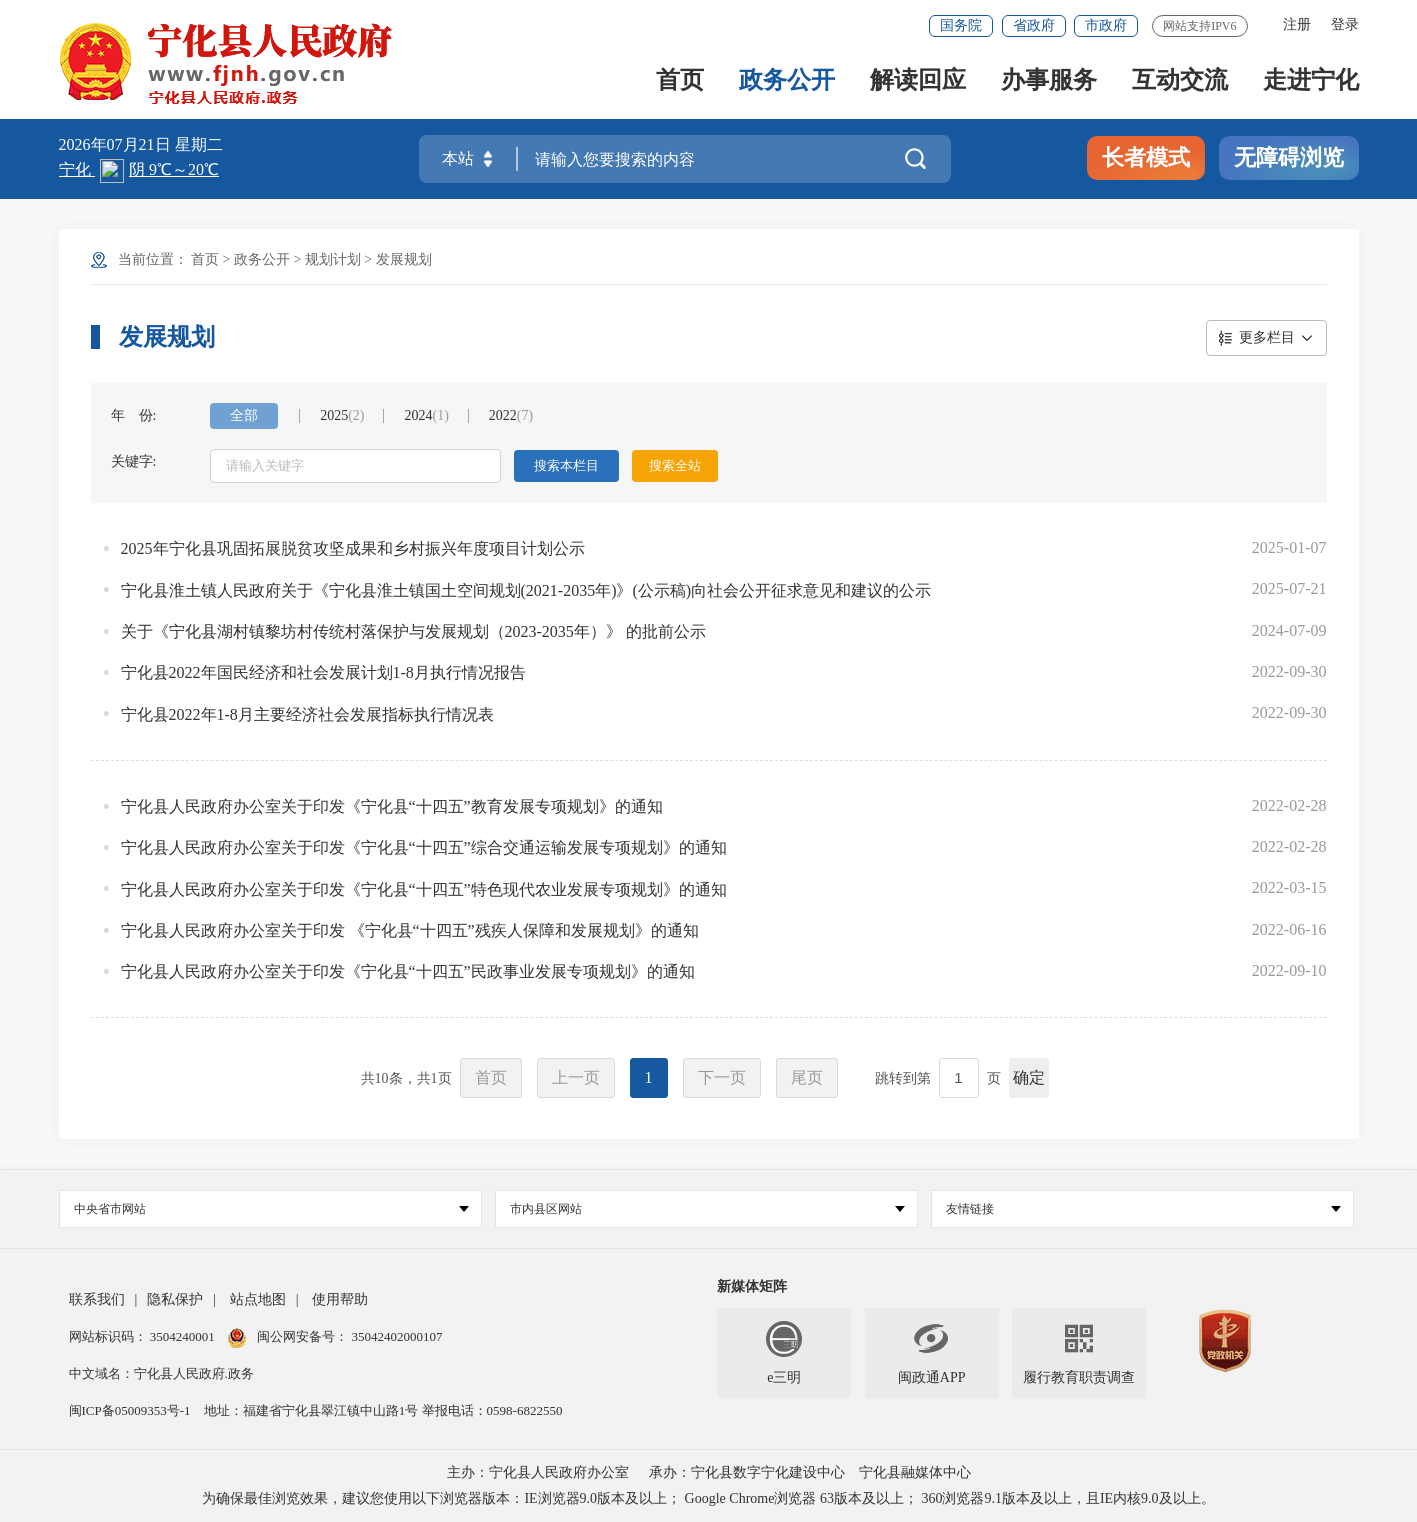 This screenshot has height=1522, width=1417. Describe the element at coordinates (526, 590) in the screenshot. I see `宁化县淮土镇人民政府关于《宁化县淮土镇国土空间规划(2021-2035年)》(公示稿)向社会公开征求意见和建议的公示` at that location.